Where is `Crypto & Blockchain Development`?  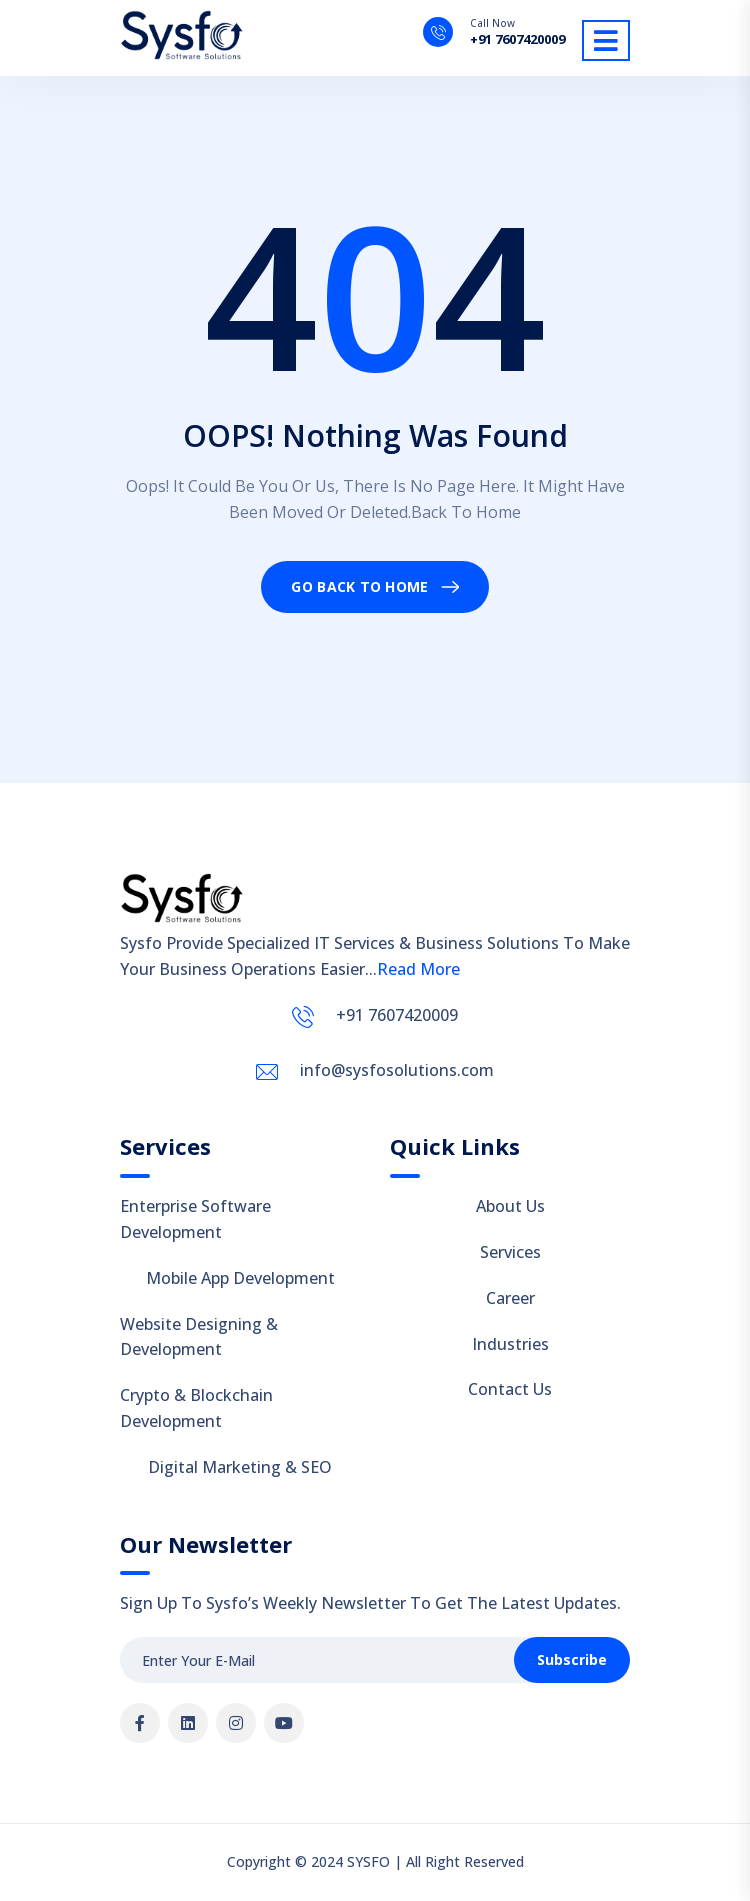 Crypto & Blockchain Development is located at coordinates (196, 1408).